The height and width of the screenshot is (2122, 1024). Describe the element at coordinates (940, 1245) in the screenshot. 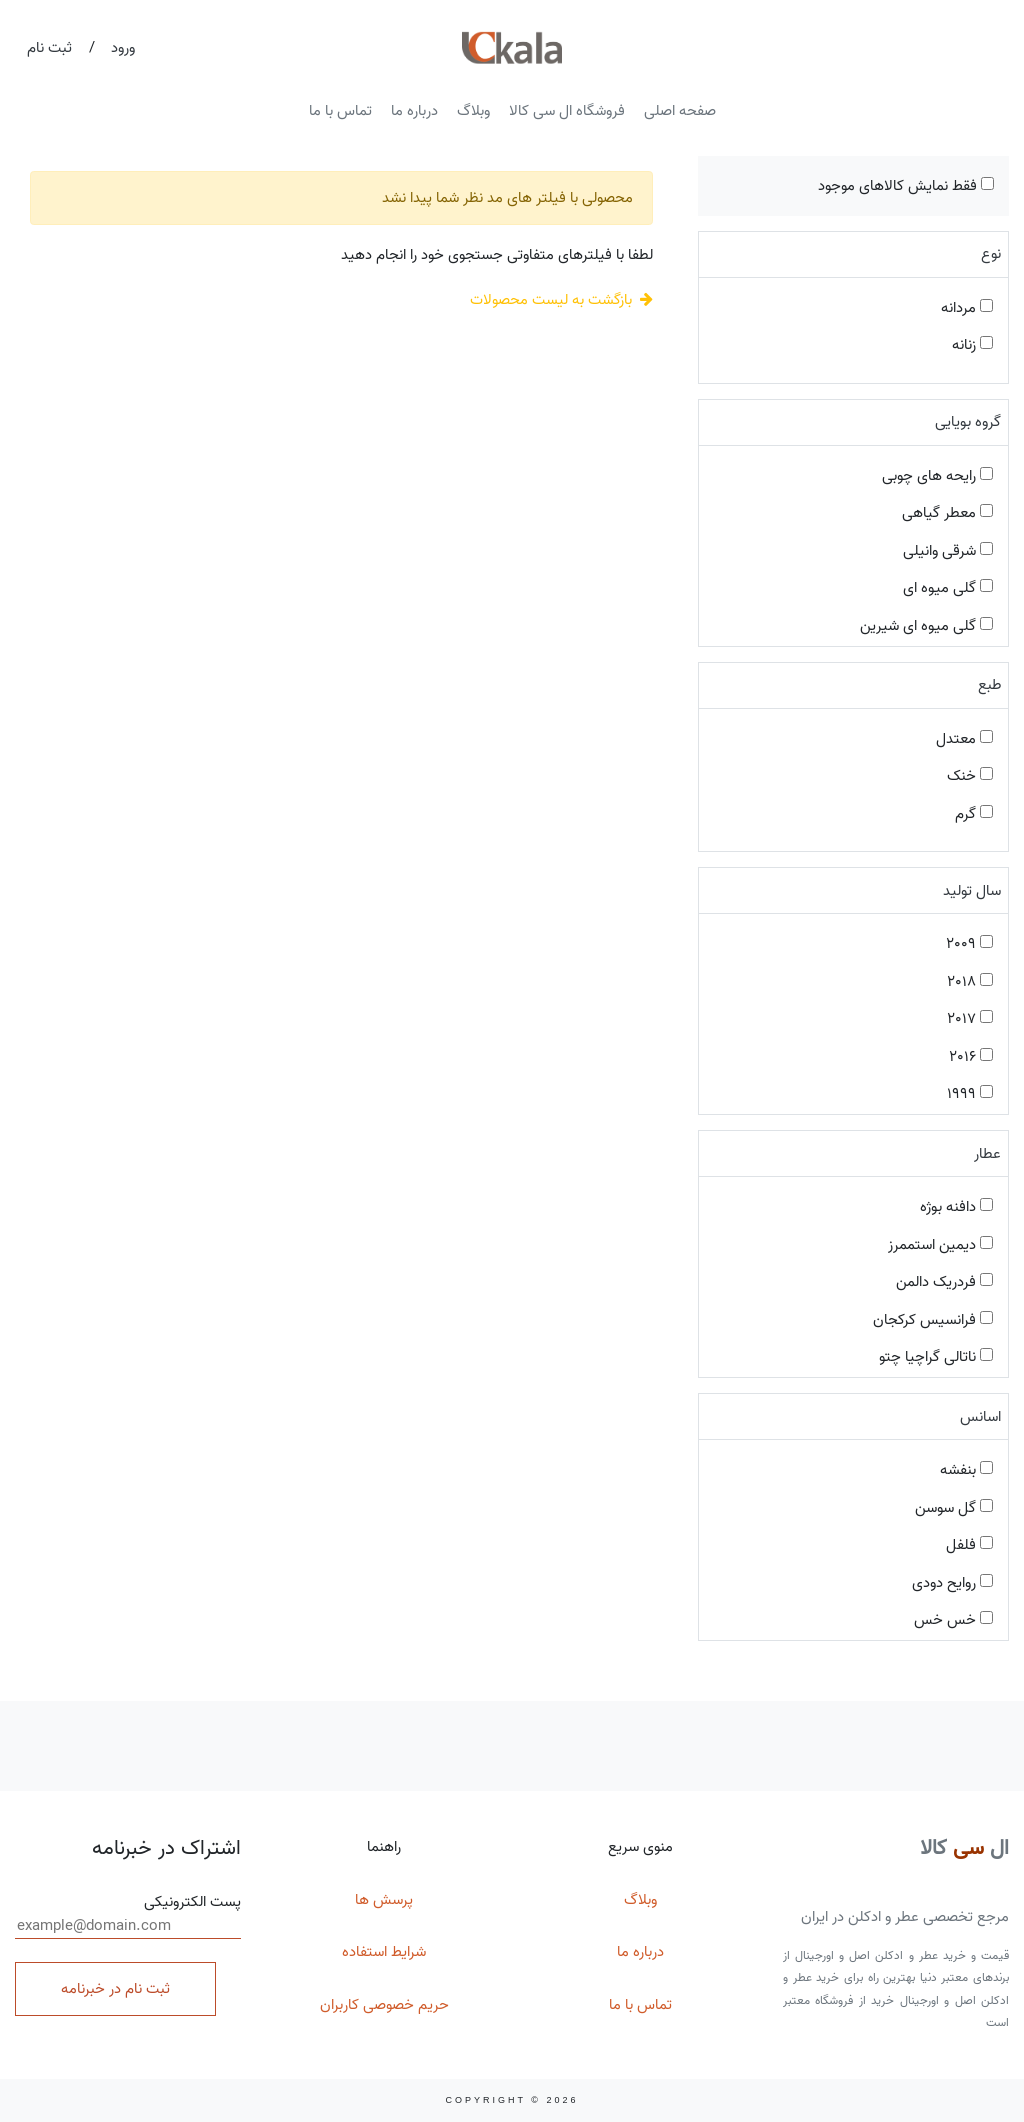

I see `دیمین استممرز` at that location.